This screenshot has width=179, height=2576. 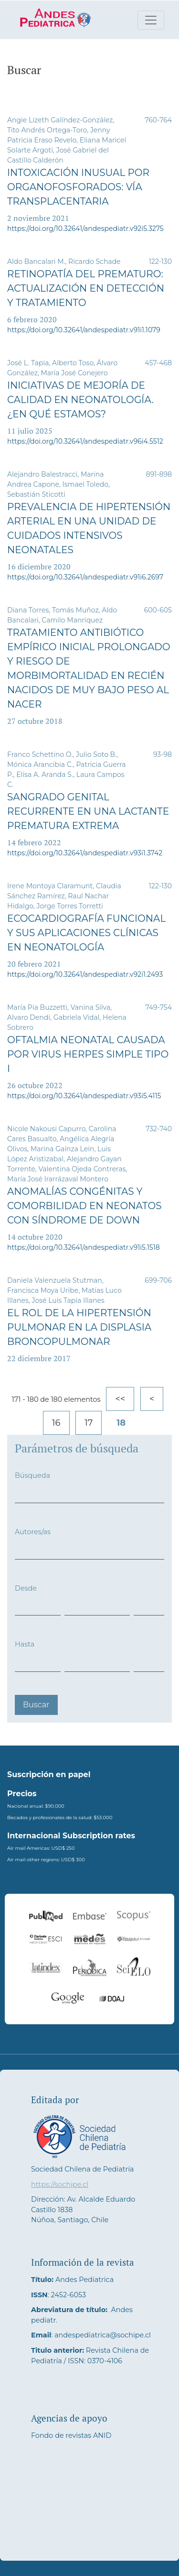 I want to click on Sangrado genital recurrente en una lactante prematura extrema, so click(x=88, y=811).